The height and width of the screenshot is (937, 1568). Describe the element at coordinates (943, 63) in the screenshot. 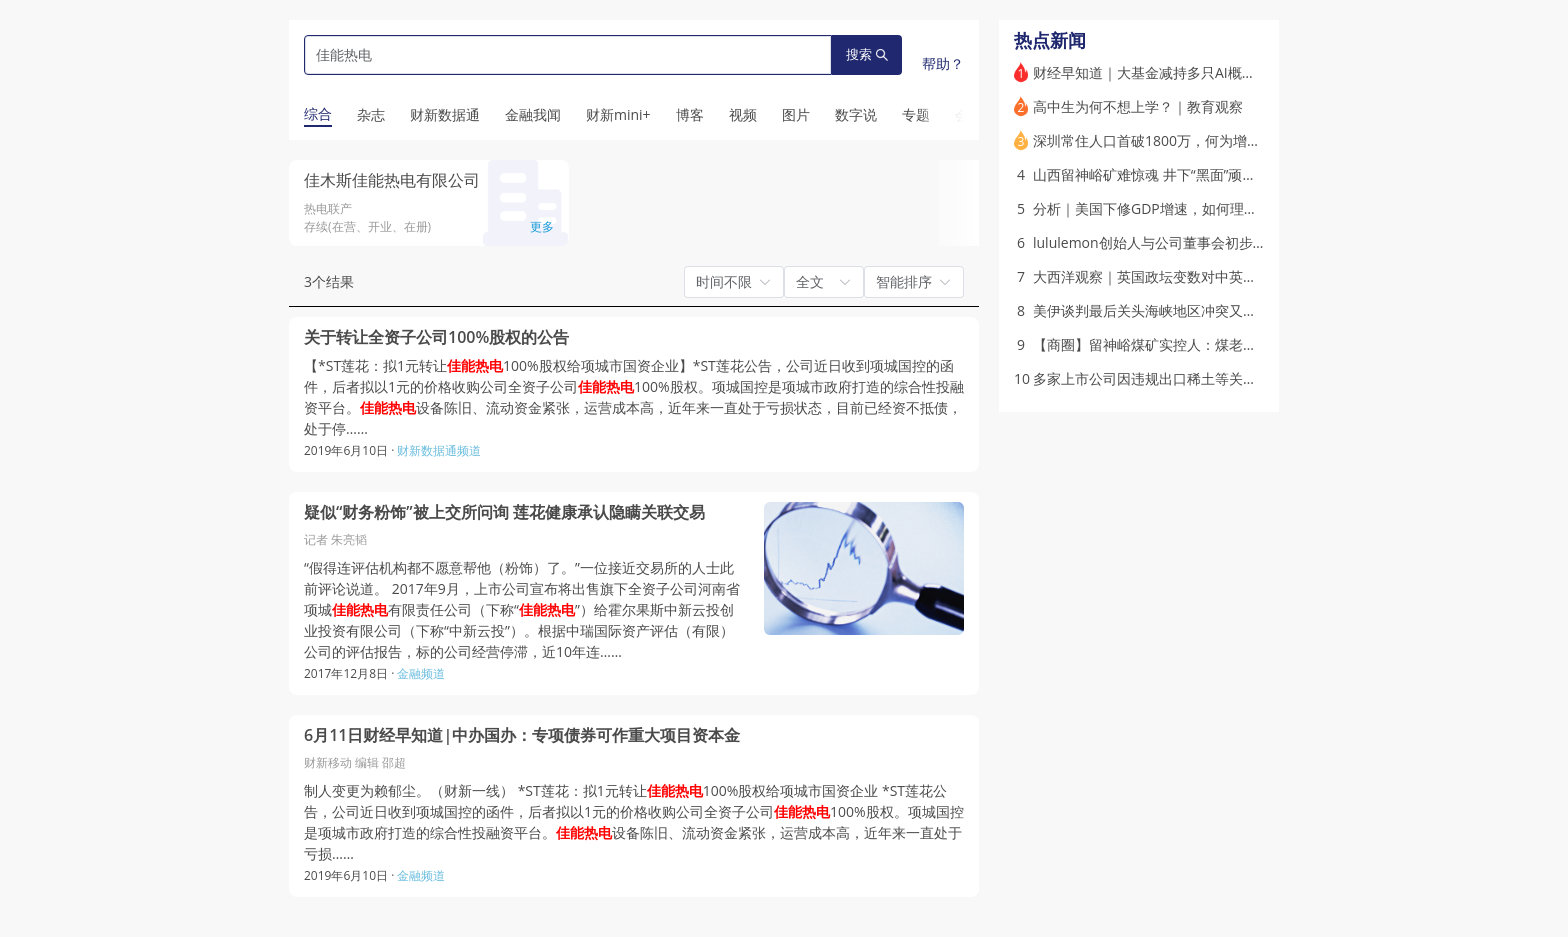

I see `帮助？` at that location.